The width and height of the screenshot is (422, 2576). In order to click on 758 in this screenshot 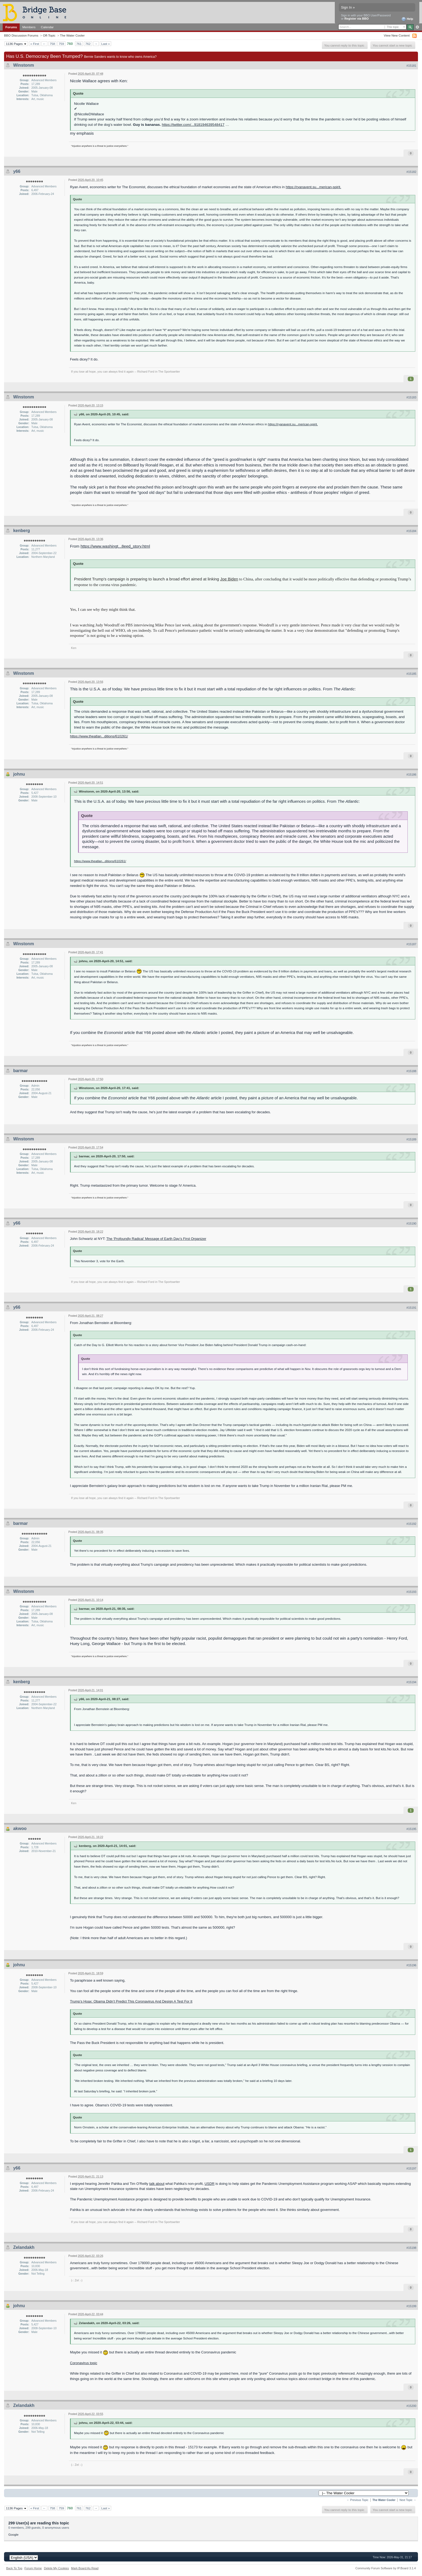, I will do `click(52, 43)`.